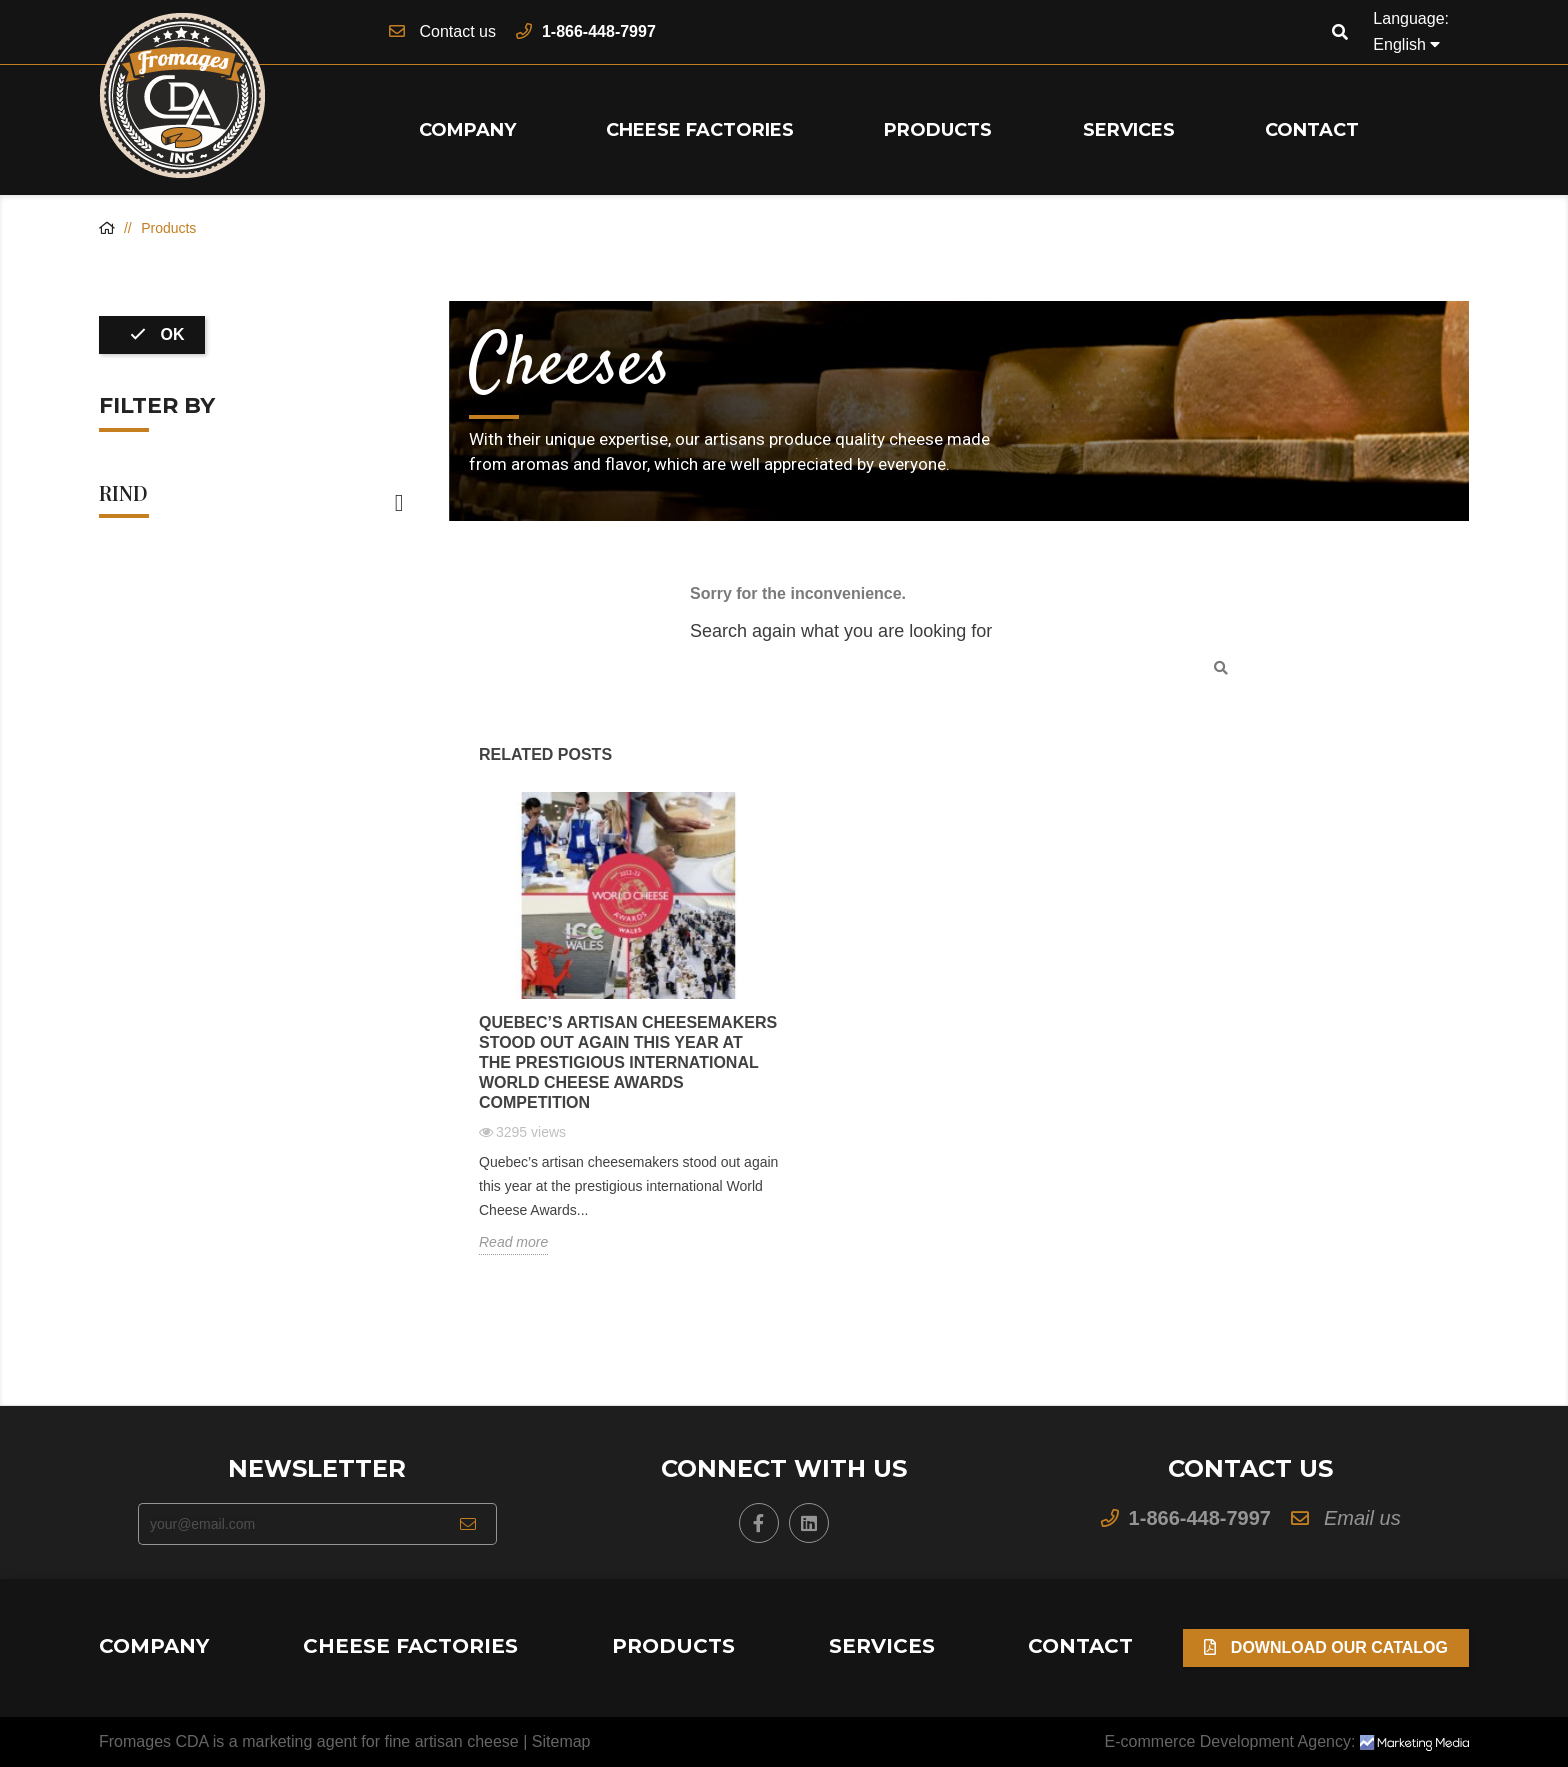 This screenshot has width=1568, height=1767. Describe the element at coordinates (513, 1242) in the screenshot. I see `Read more` at that location.